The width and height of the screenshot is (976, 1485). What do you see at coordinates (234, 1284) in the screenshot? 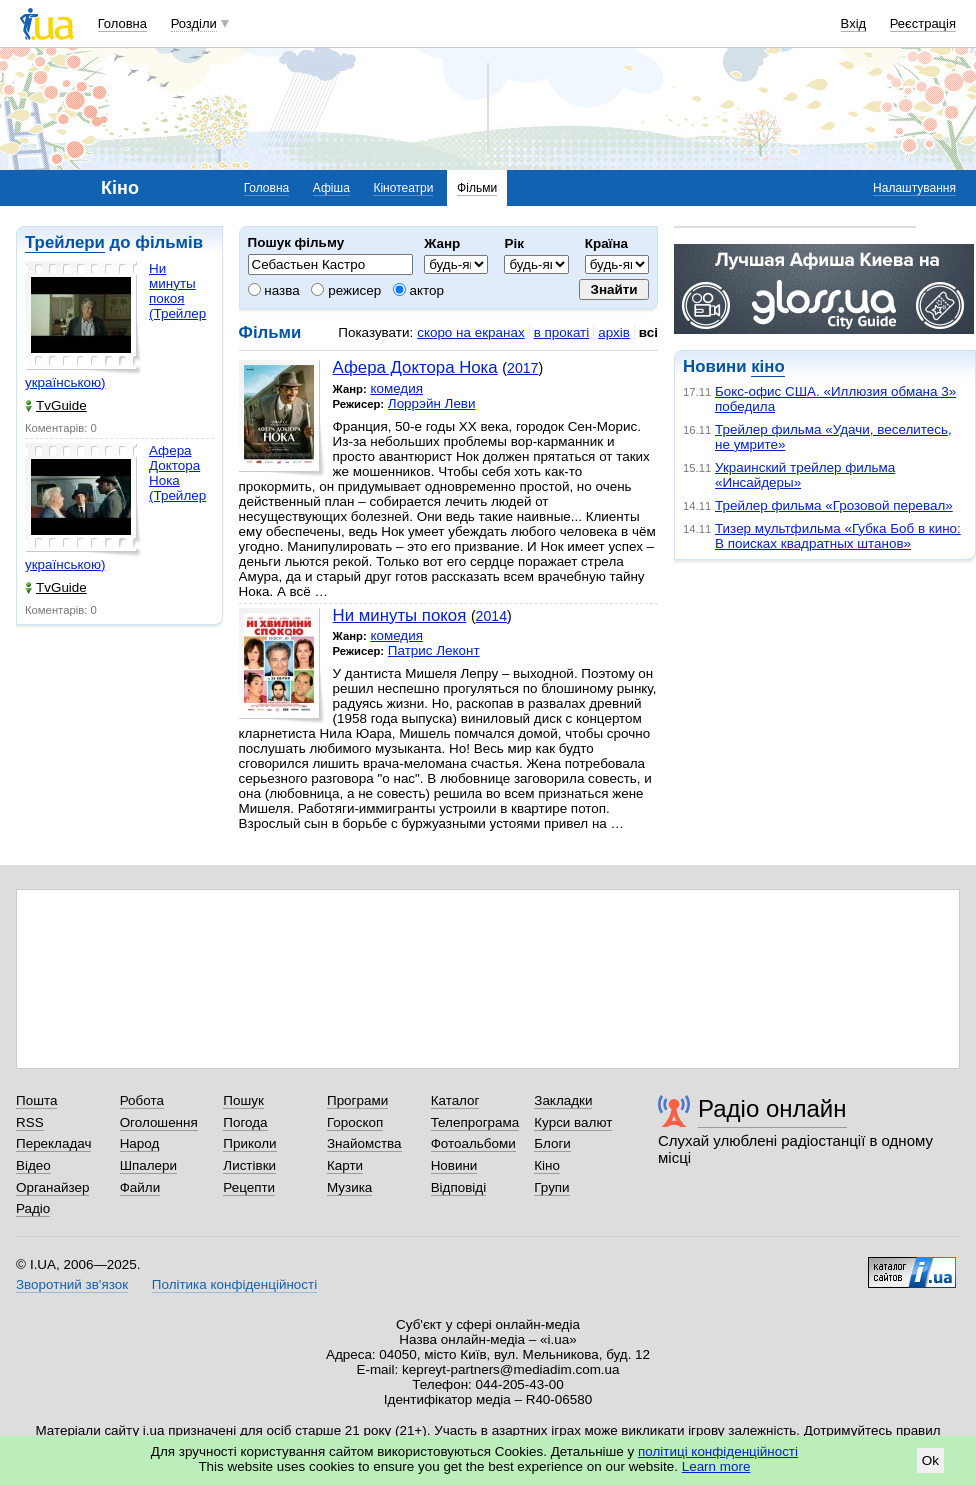
I see `Політика конфіденційності` at bounding box center [234, 1284].